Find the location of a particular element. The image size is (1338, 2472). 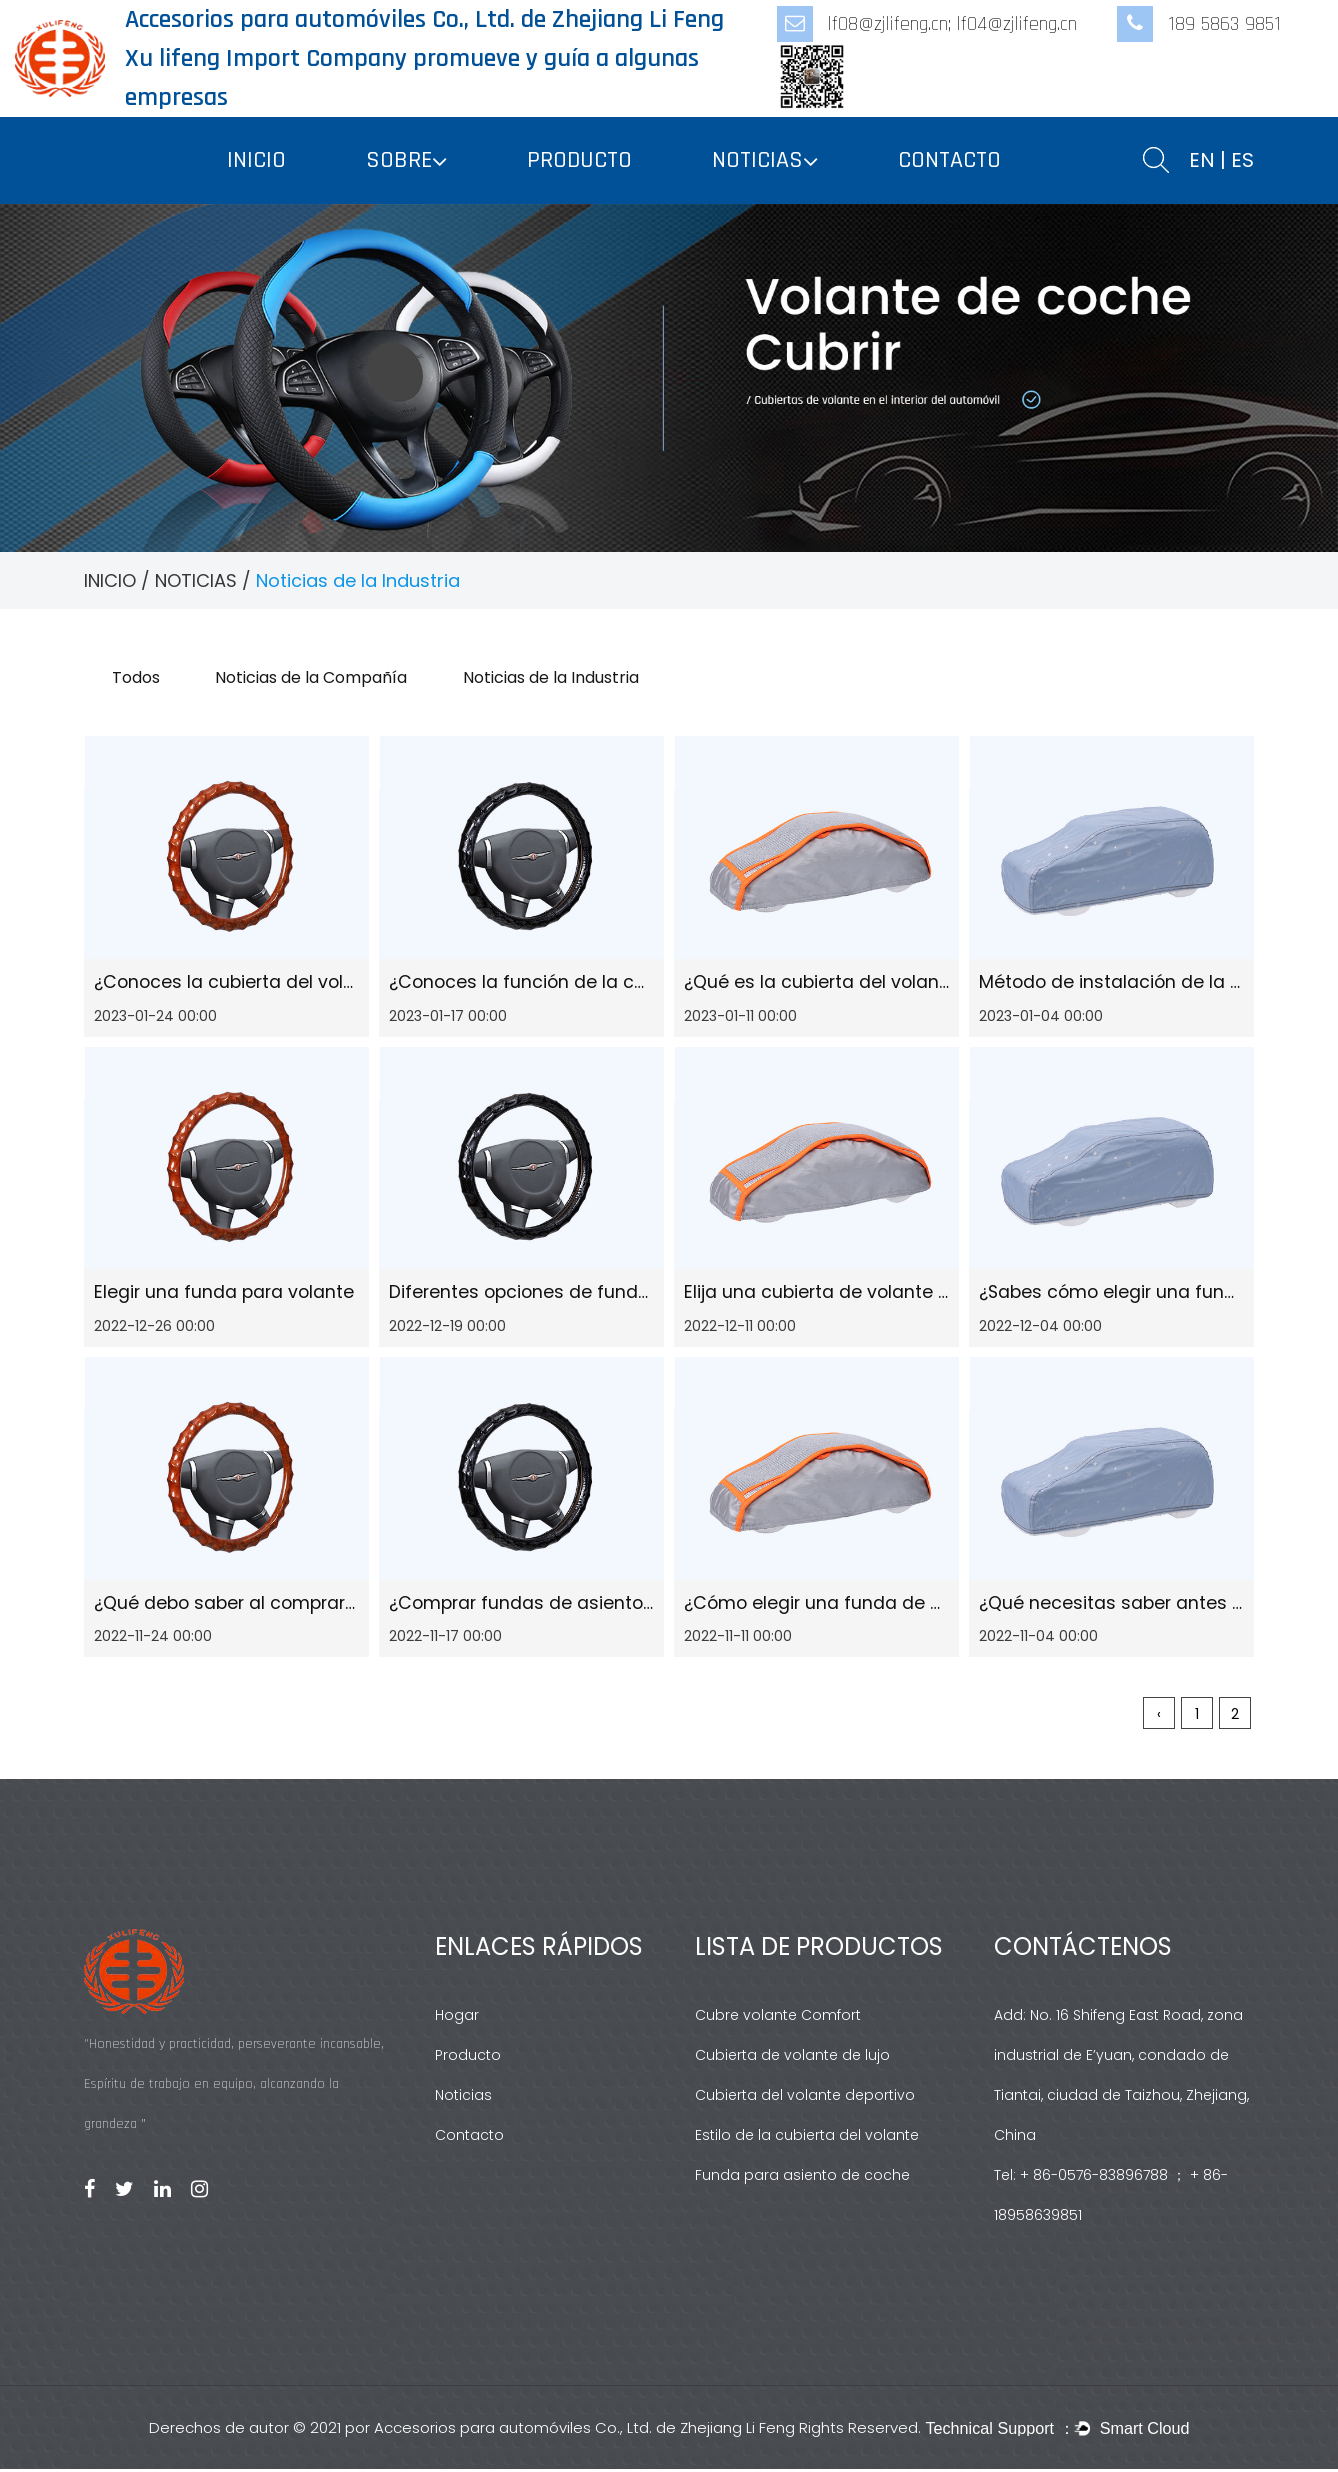

Todos is located at coordinates (138, 677).